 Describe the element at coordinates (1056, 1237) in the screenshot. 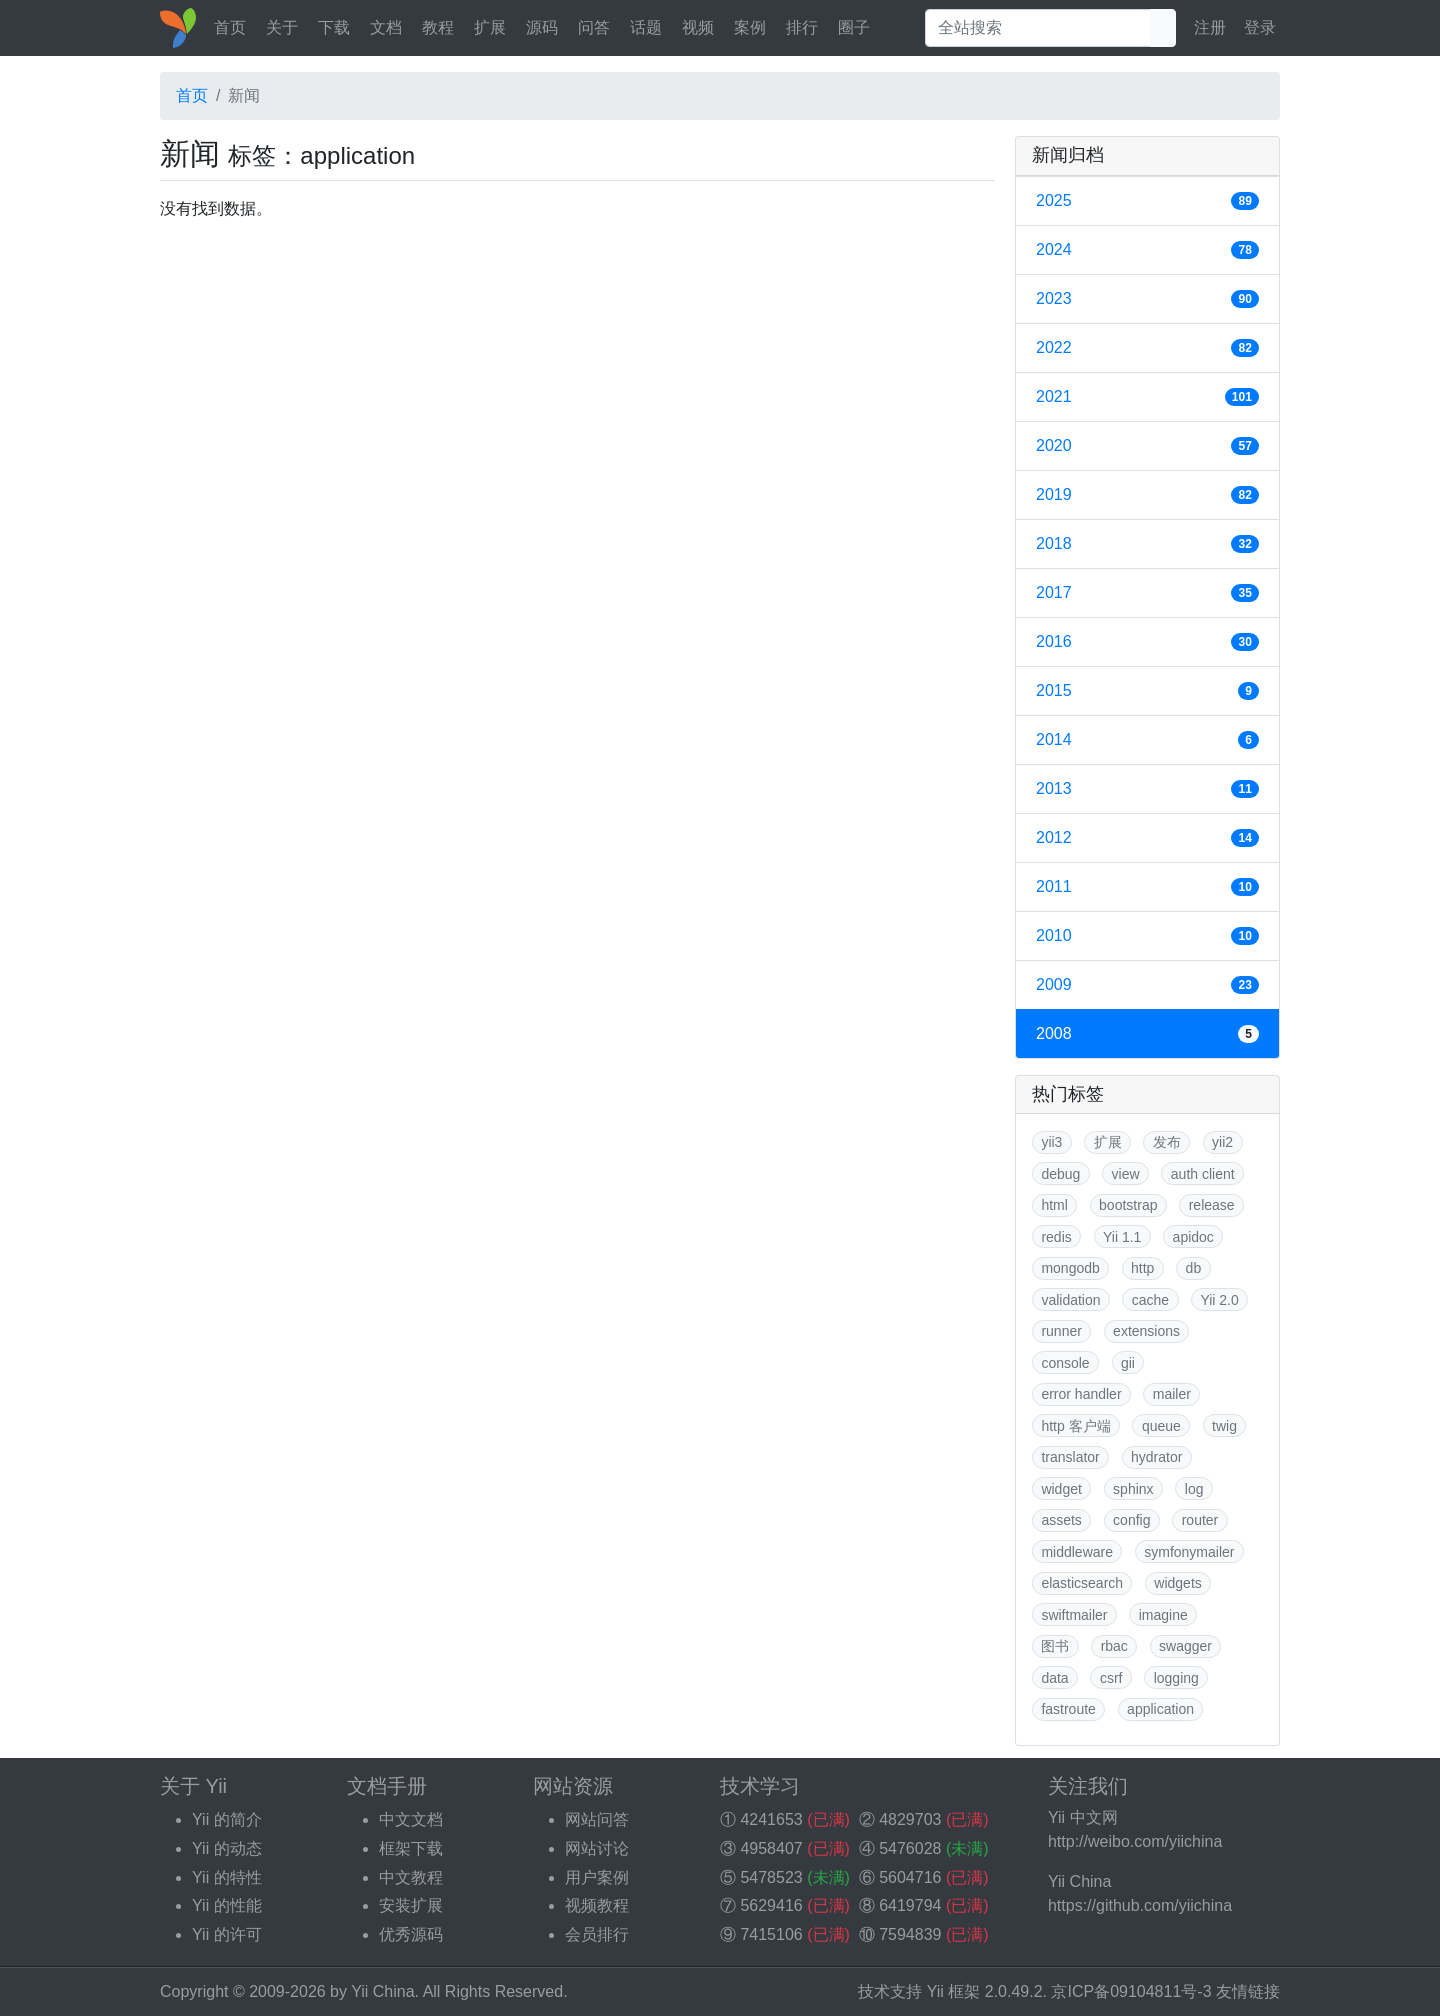

I see `redis` at that location.